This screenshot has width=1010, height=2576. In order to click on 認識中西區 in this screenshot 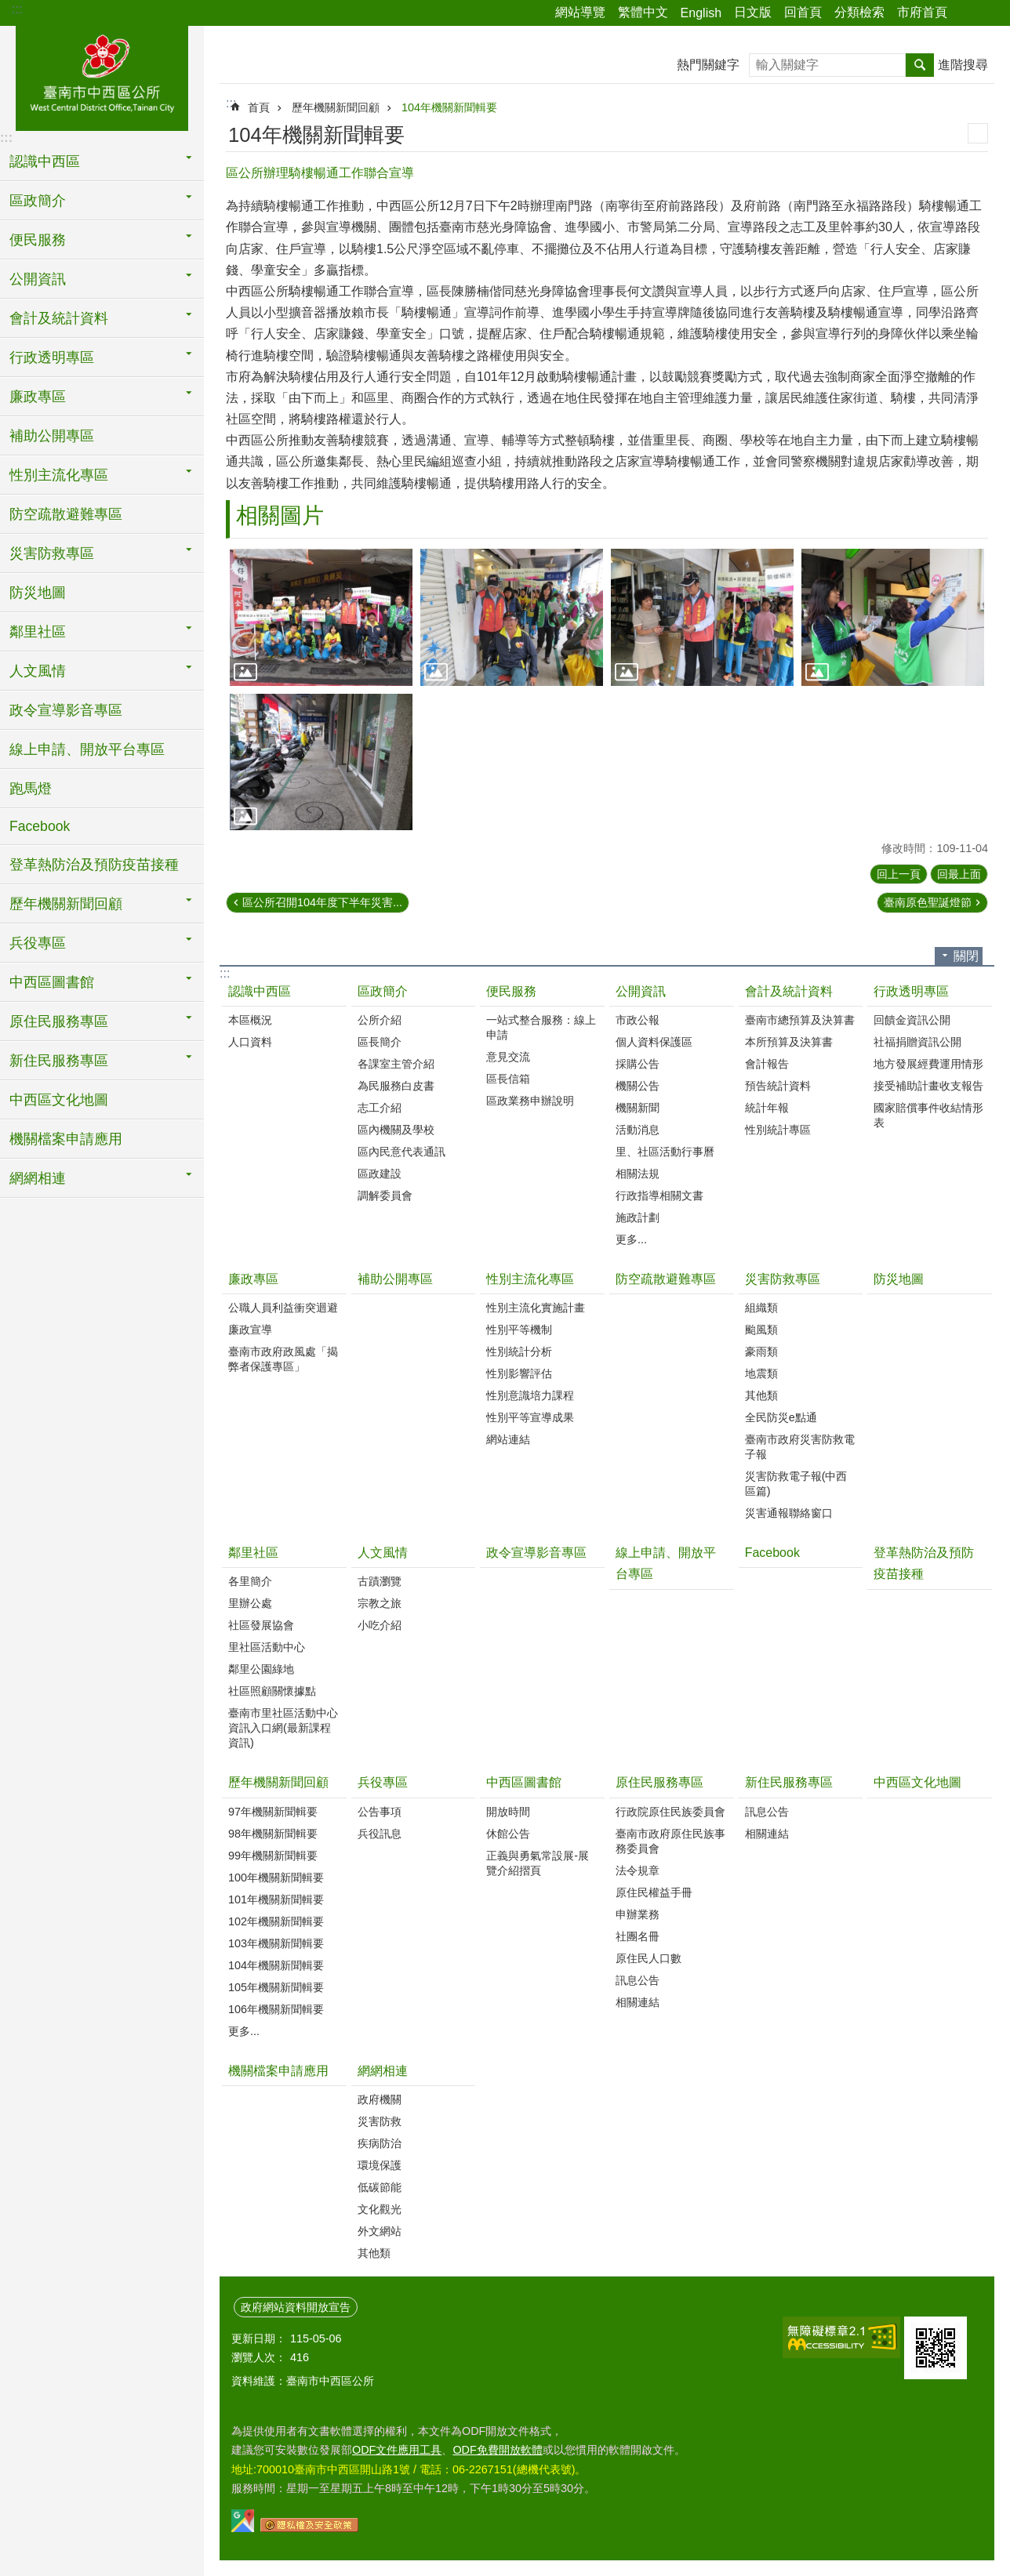, I will do `click(259, 991)`.